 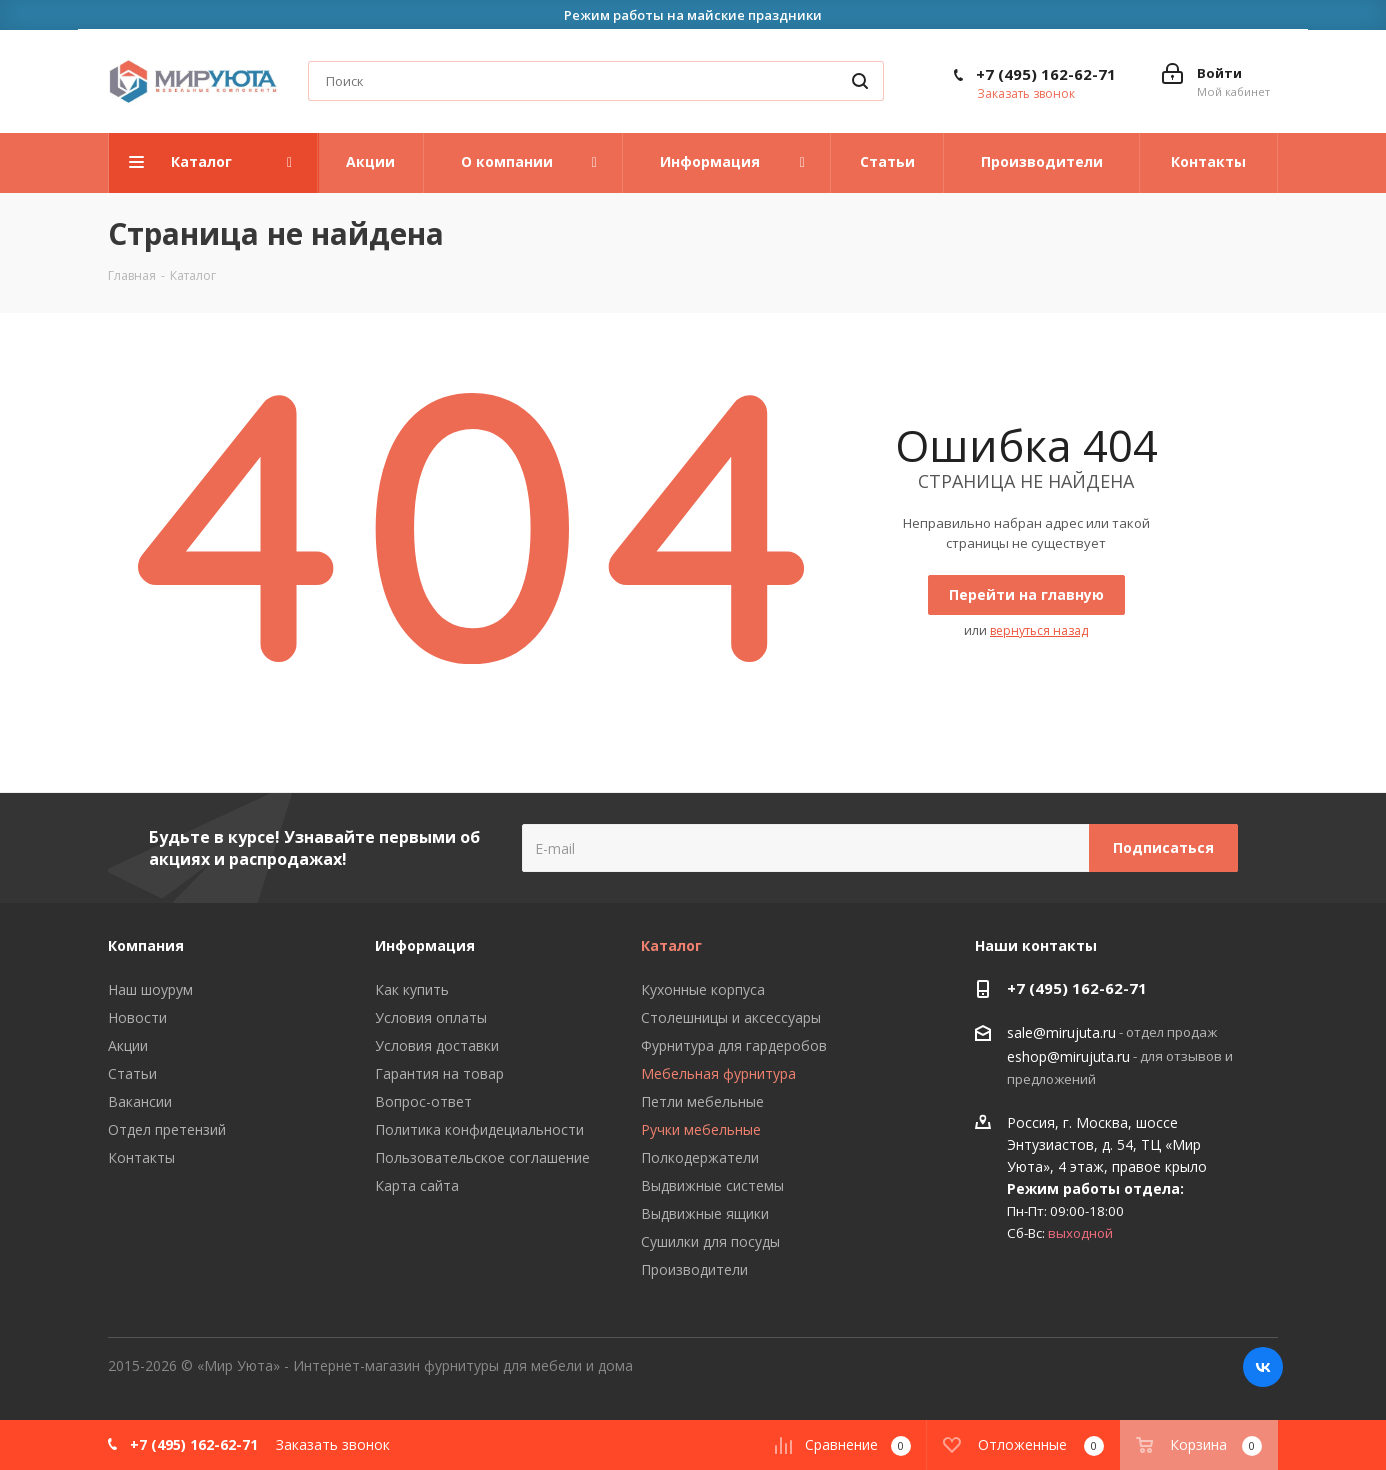 I want to click on sale@mirujuta.ru, so click(x=1061, y=1033).